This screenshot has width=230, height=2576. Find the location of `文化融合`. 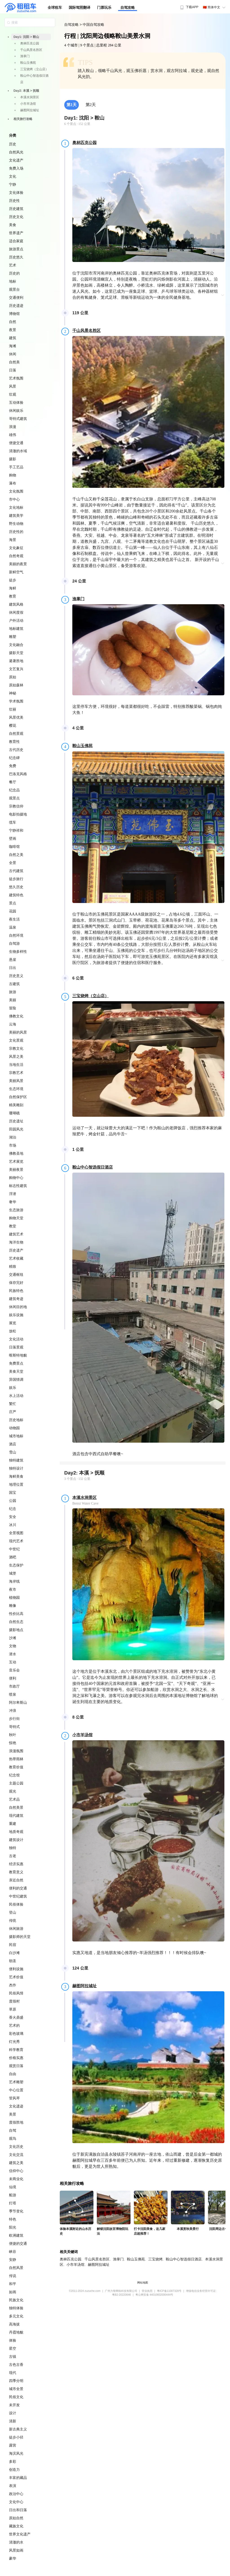

文化融合 is located at coordinates (16, 645).